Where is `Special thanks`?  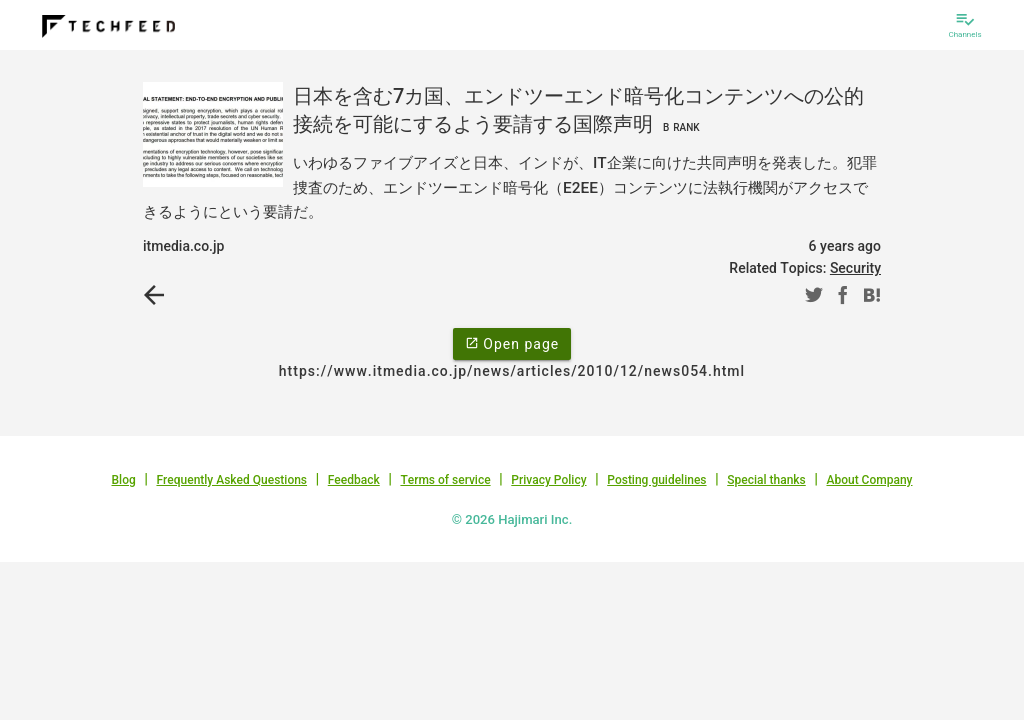
Special thanks is located at coordinates (766, 480).